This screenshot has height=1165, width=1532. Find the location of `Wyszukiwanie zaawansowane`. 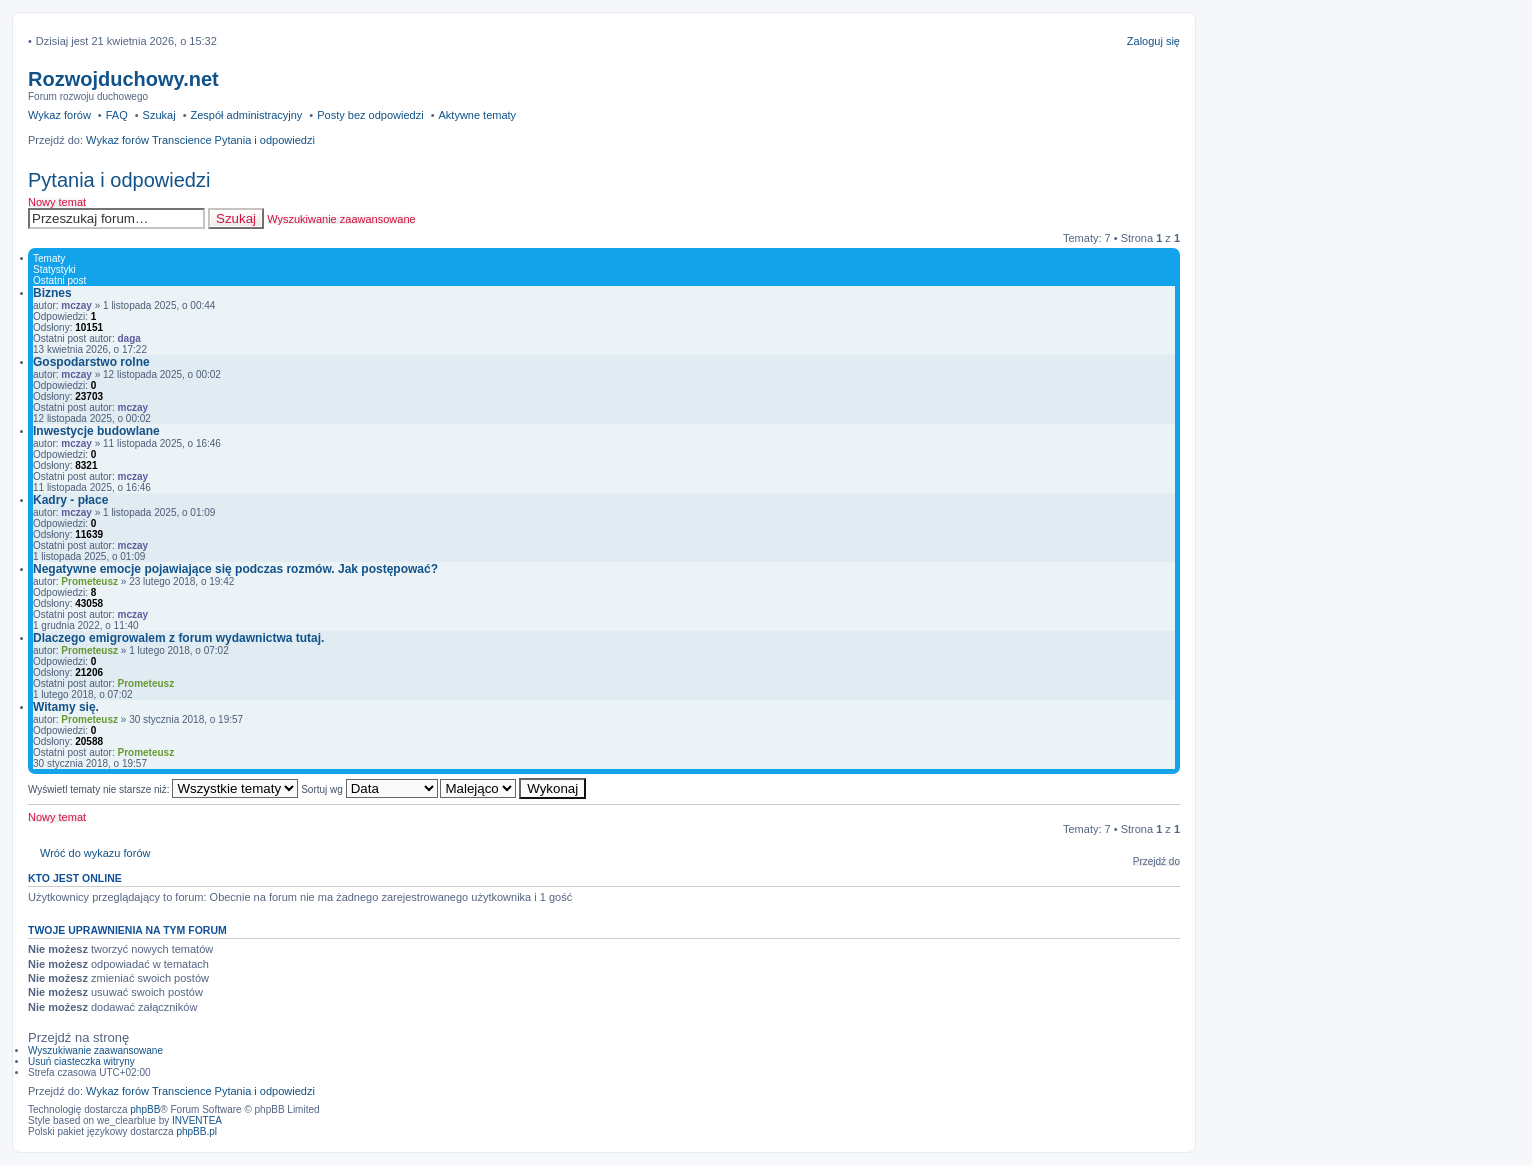

Wyszukiwanie zaawansowane is located at coordinates (341, 219).